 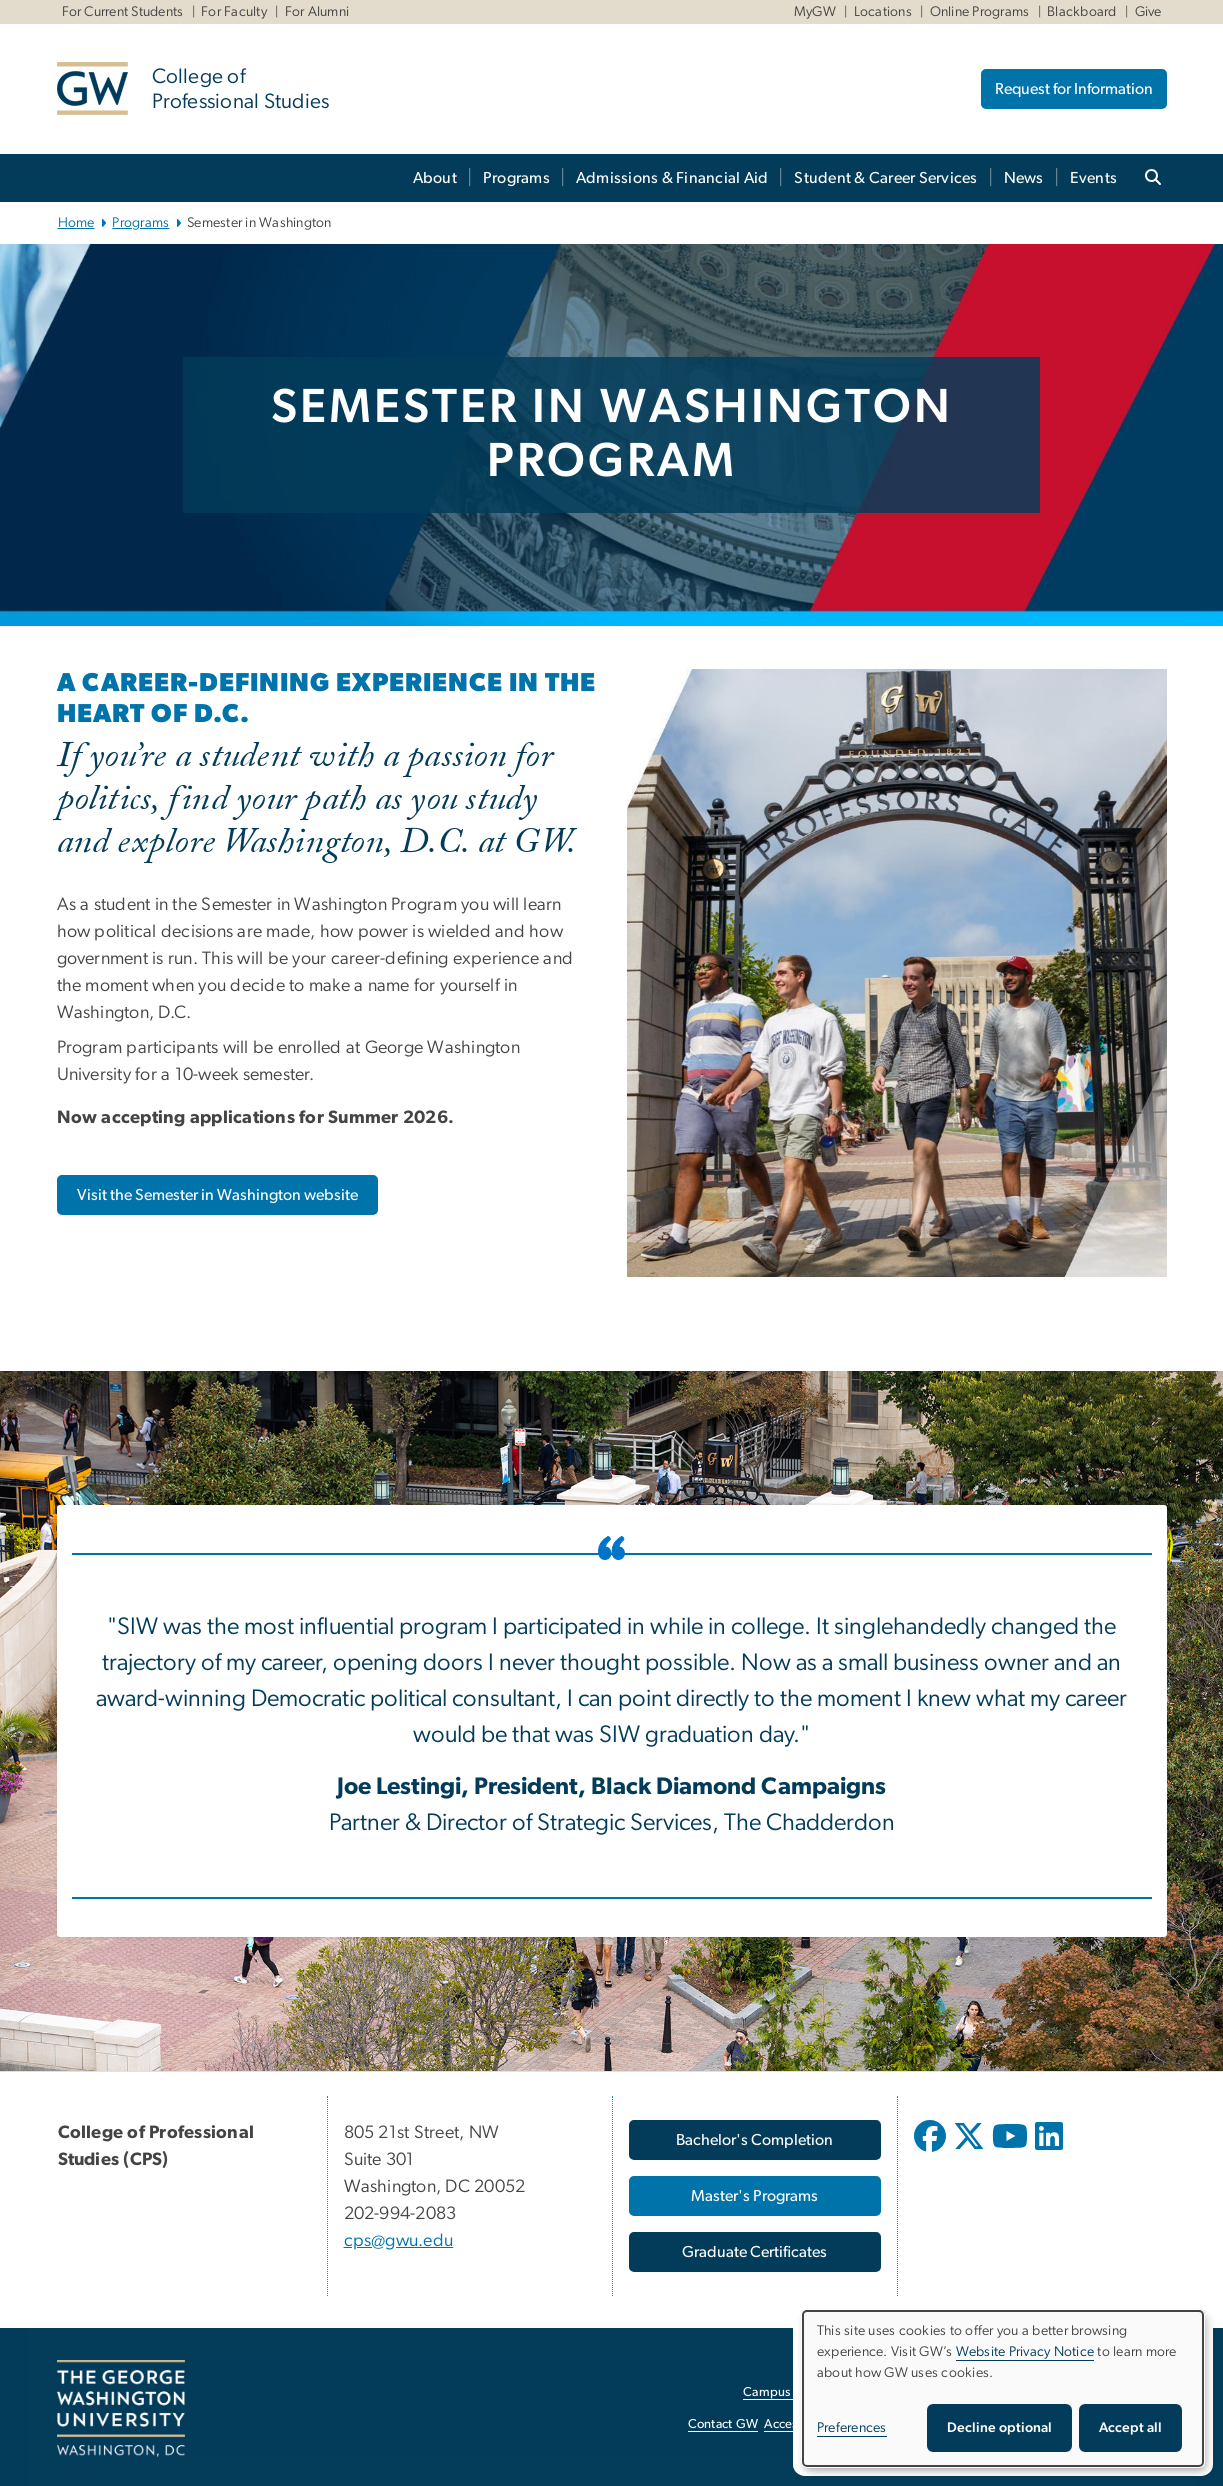 What do you see at coordinates (755, 2252) in the screenshot?
I see `[Graduate Certificates, opens in new window]` at bounding box center [755, 2252].